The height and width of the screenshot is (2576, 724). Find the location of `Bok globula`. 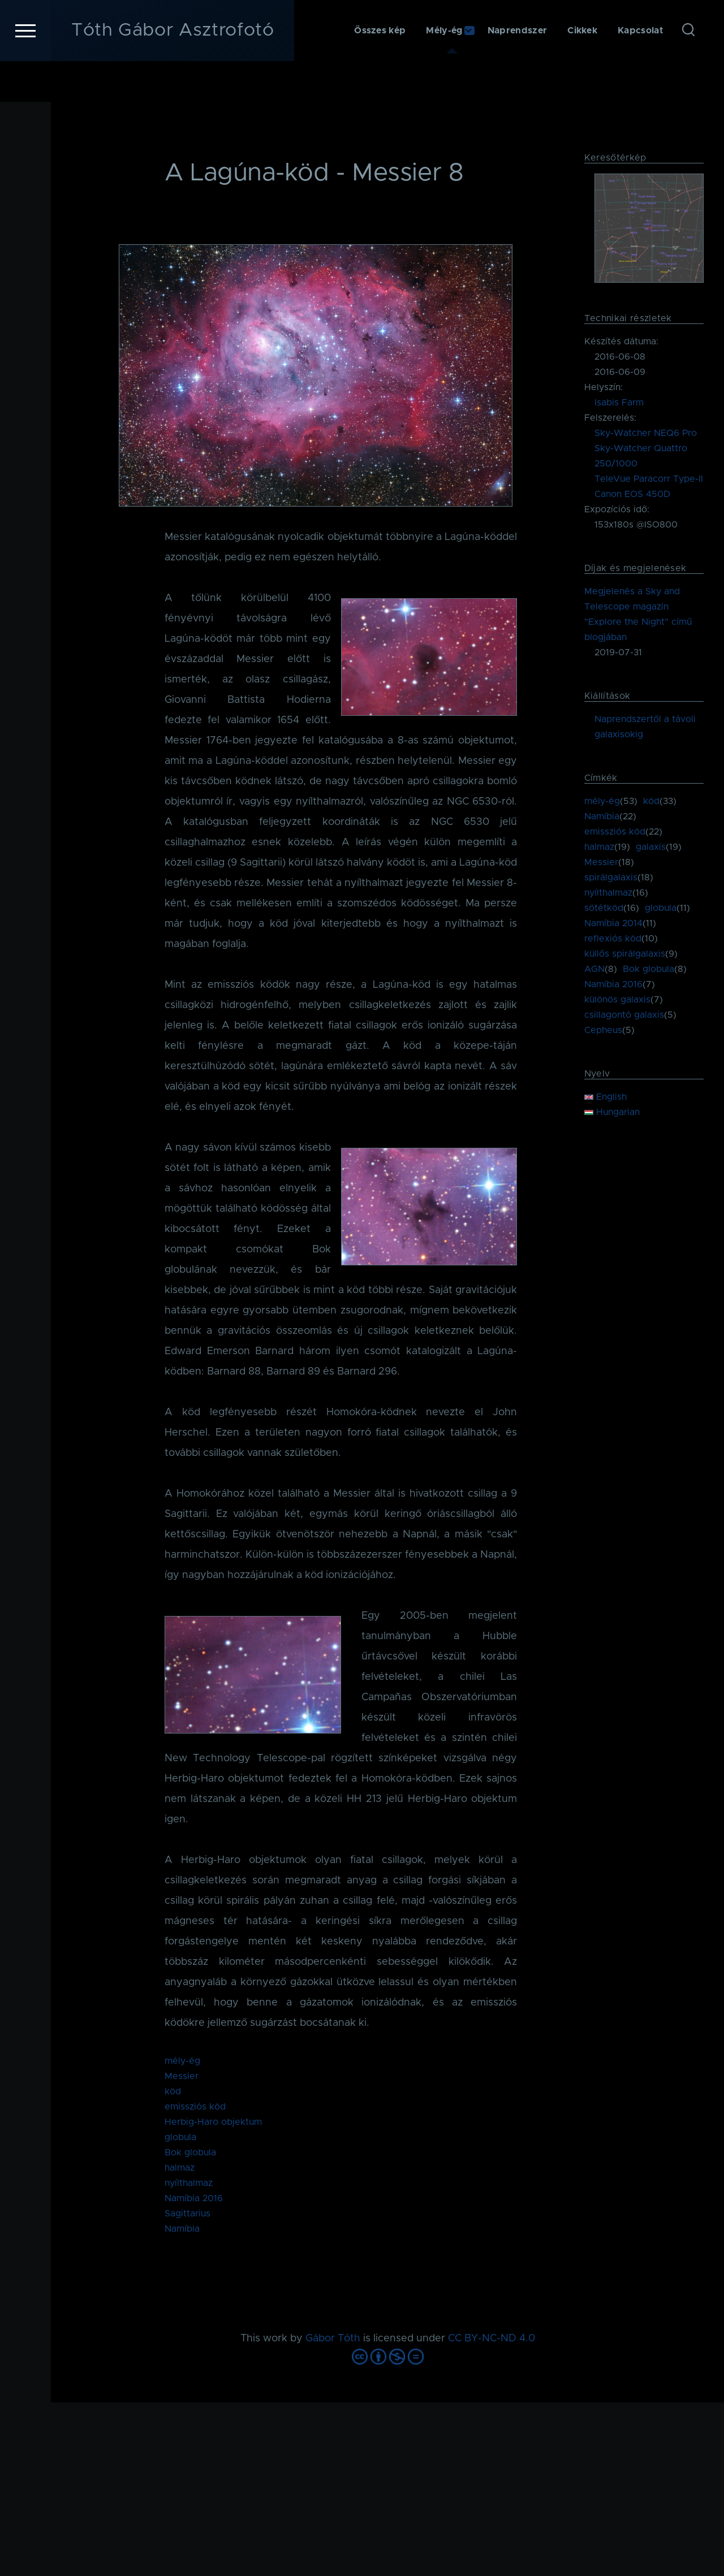

Bok globula is located at coordinates (190, 2153).